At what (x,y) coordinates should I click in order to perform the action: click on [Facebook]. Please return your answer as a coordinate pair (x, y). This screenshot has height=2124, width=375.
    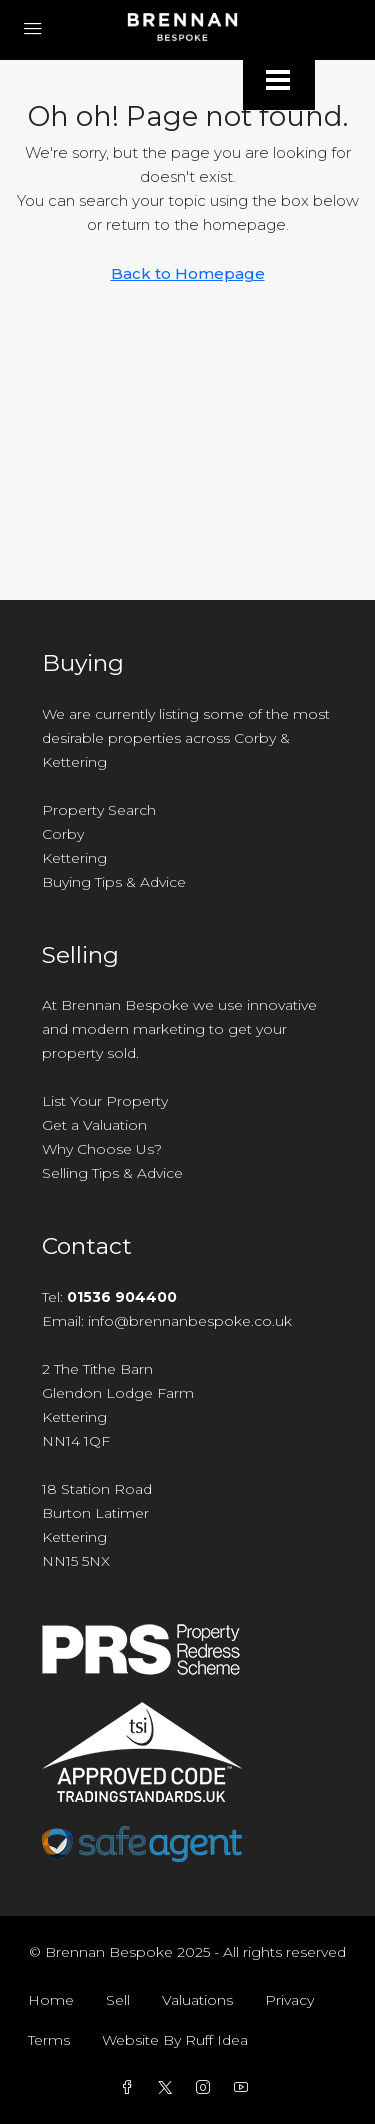
    Looking at the image, I should click on (131, 2088).